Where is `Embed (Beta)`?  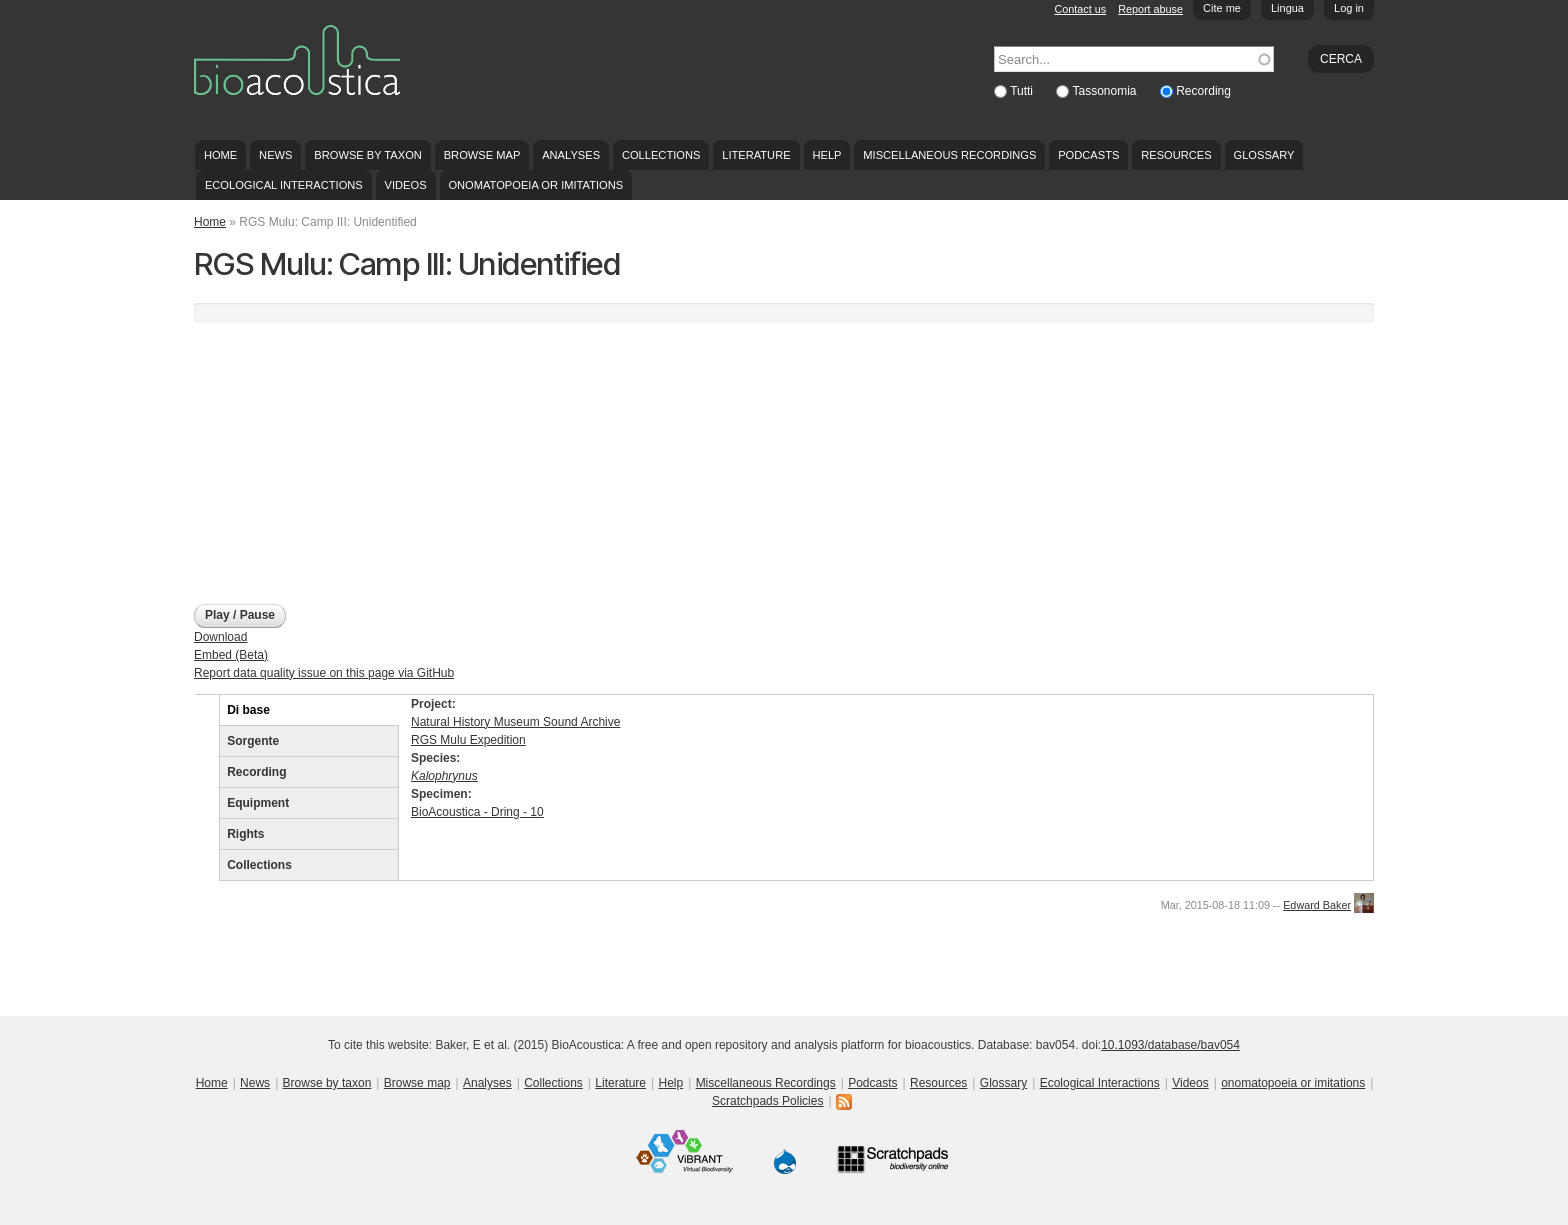 Embed (Beta) is located at coordinates (231, 655).